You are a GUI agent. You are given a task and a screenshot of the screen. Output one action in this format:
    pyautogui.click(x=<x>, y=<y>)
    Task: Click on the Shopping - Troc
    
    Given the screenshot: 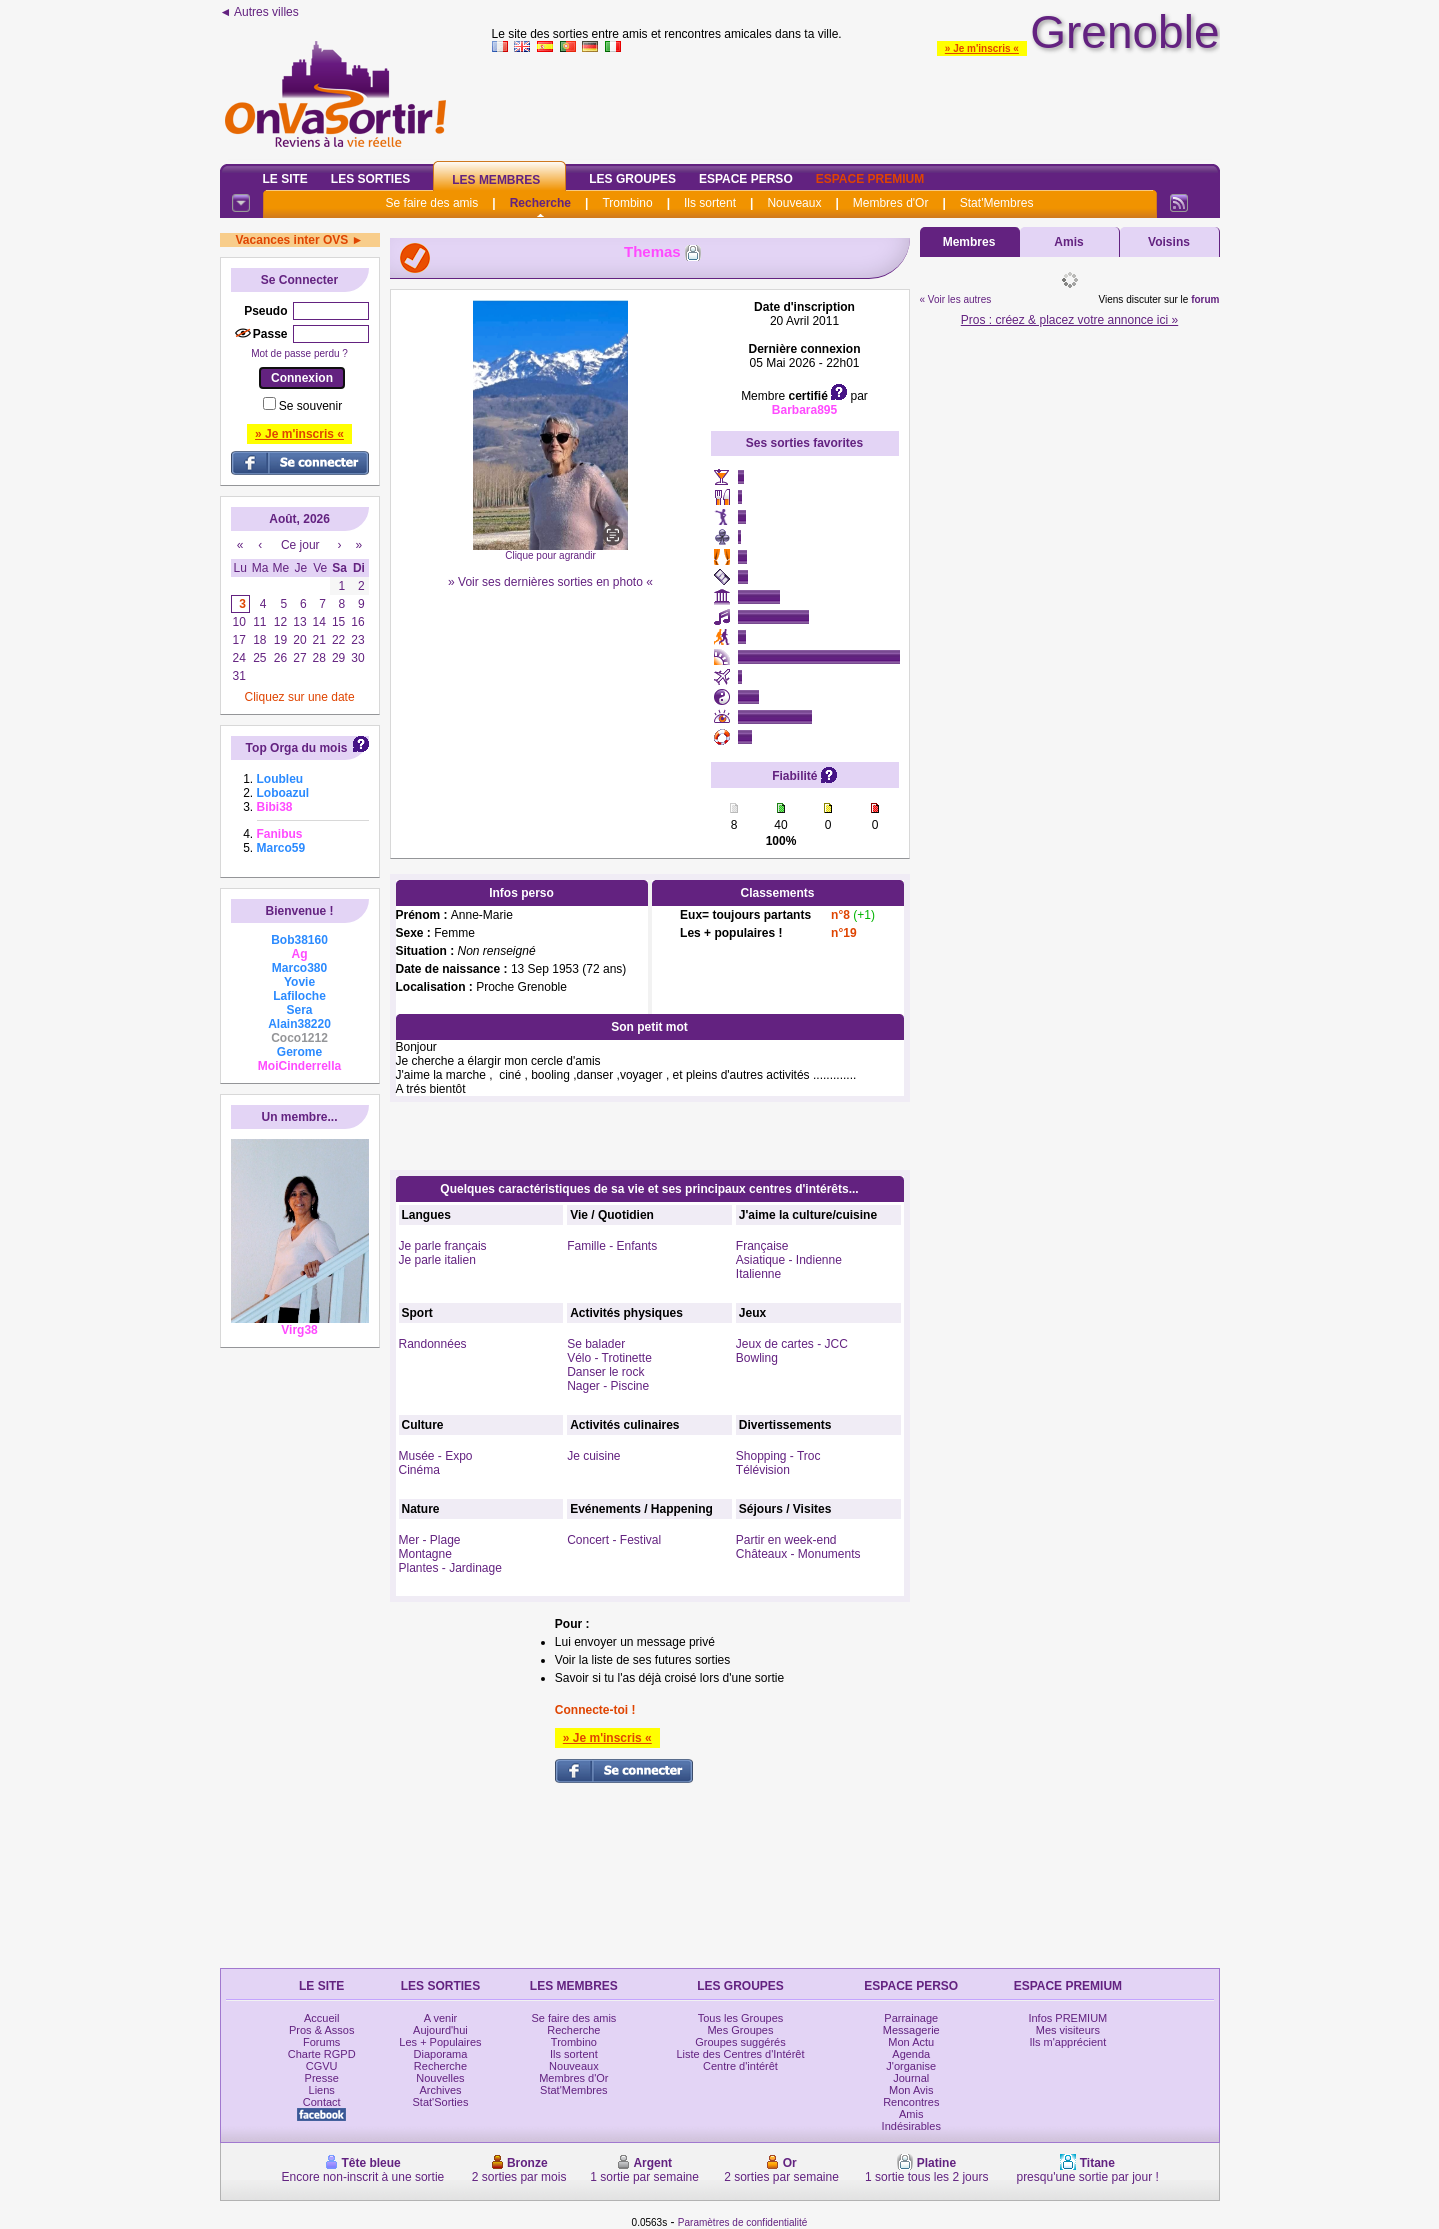 What is the action you would take?
    pyautogui.click(x=778, y=1456)
    